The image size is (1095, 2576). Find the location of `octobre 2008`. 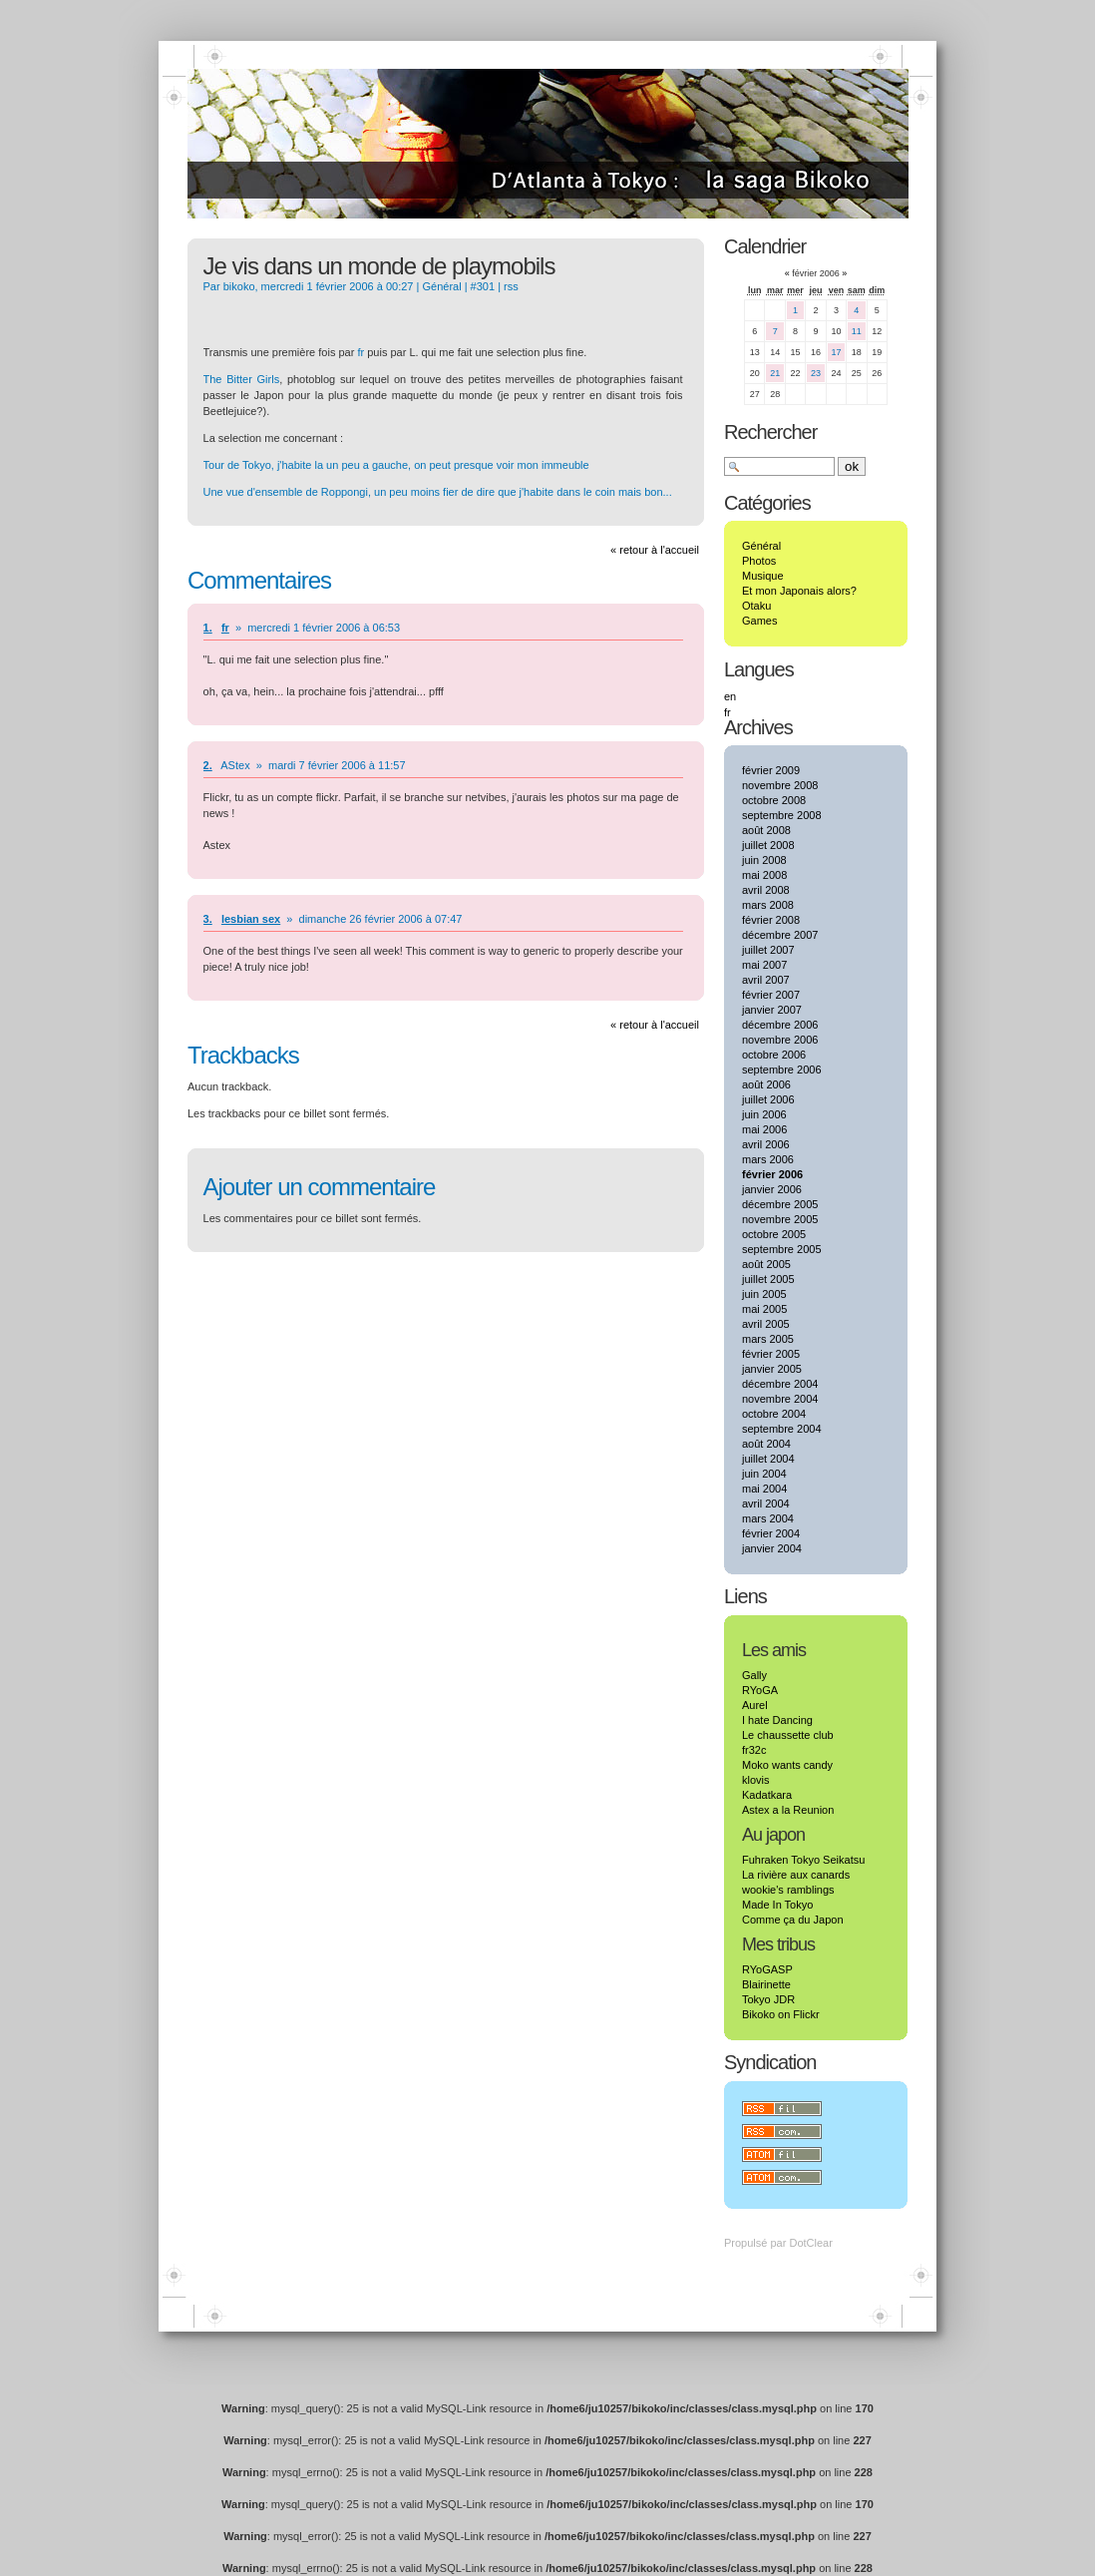

octobre 2008 is located at coordinates (774, 800).